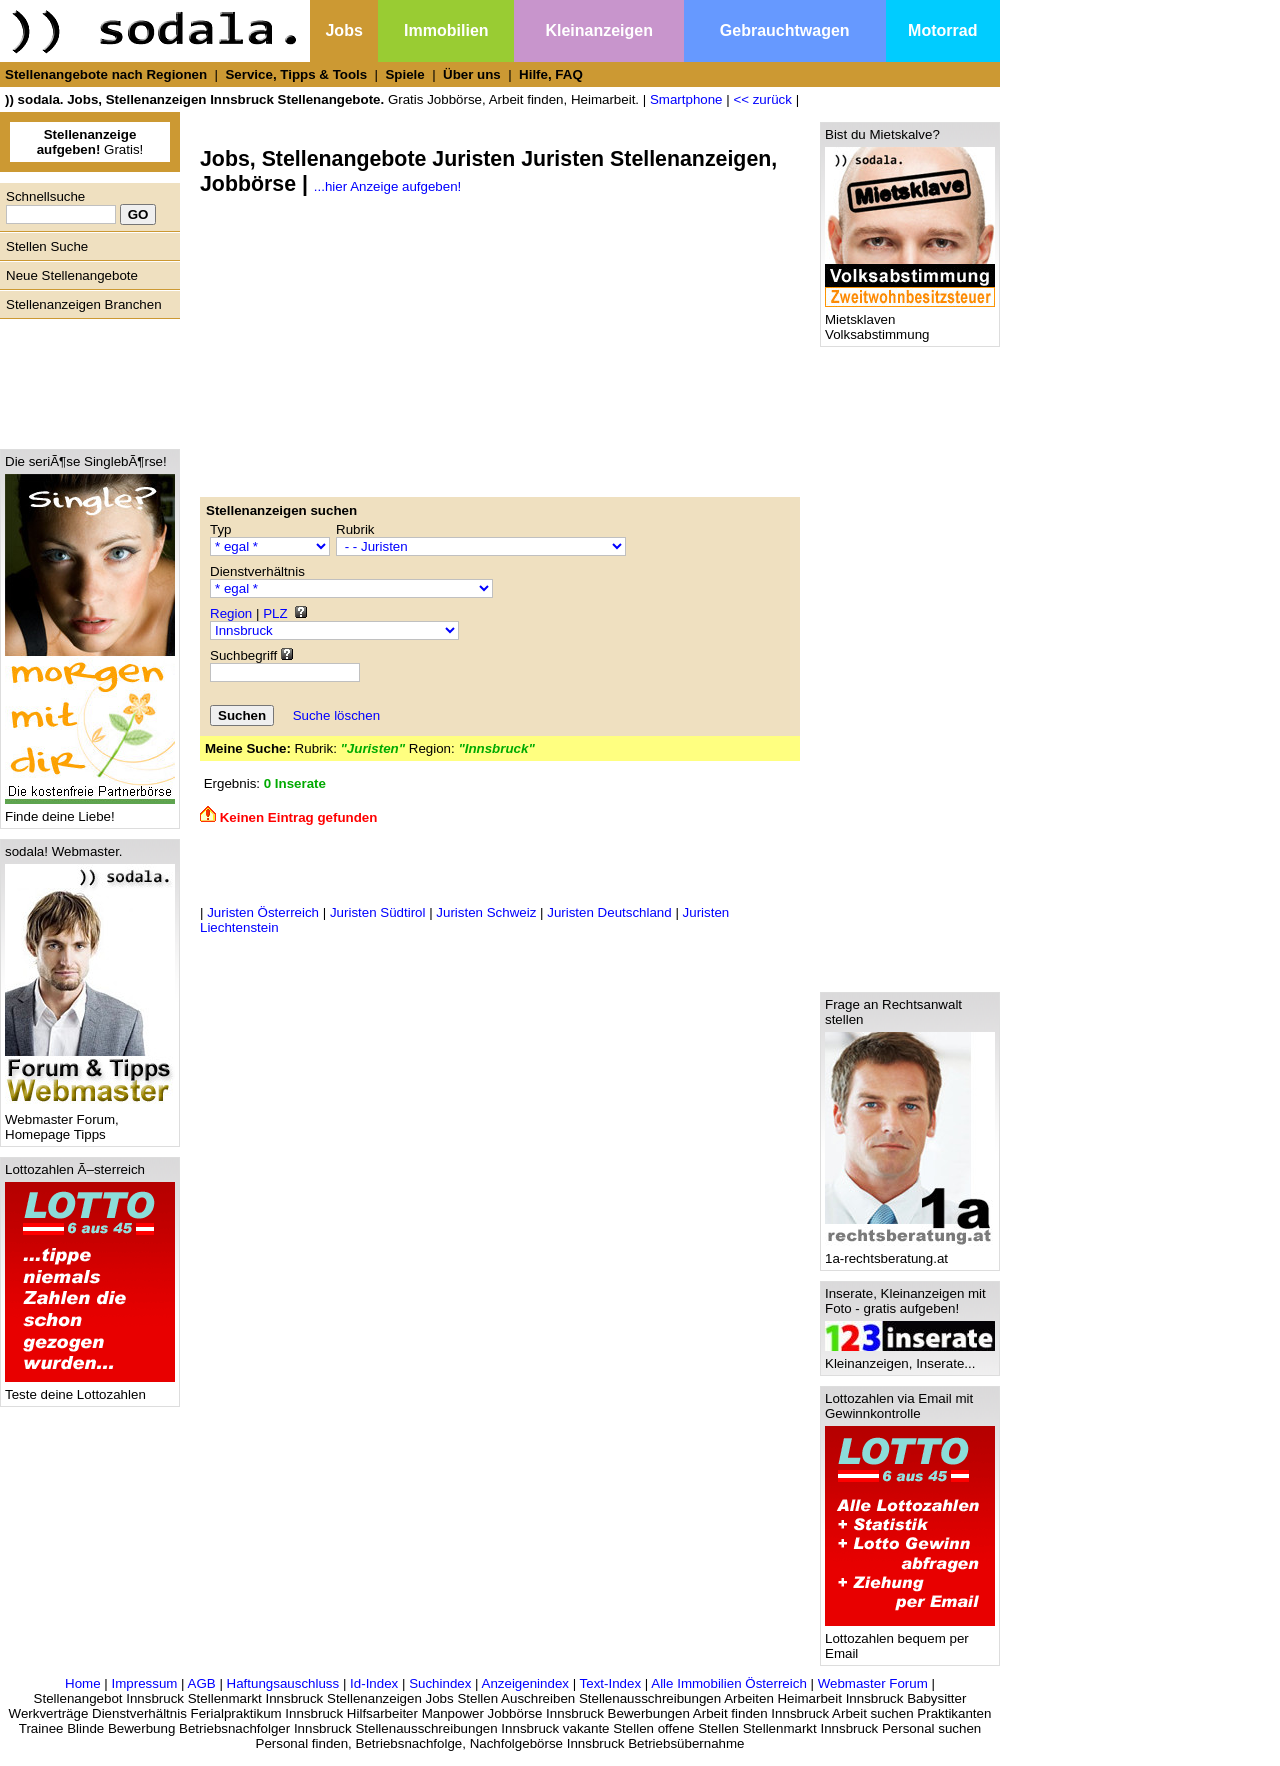  I want to click on Immobilien, so click(446, 30).